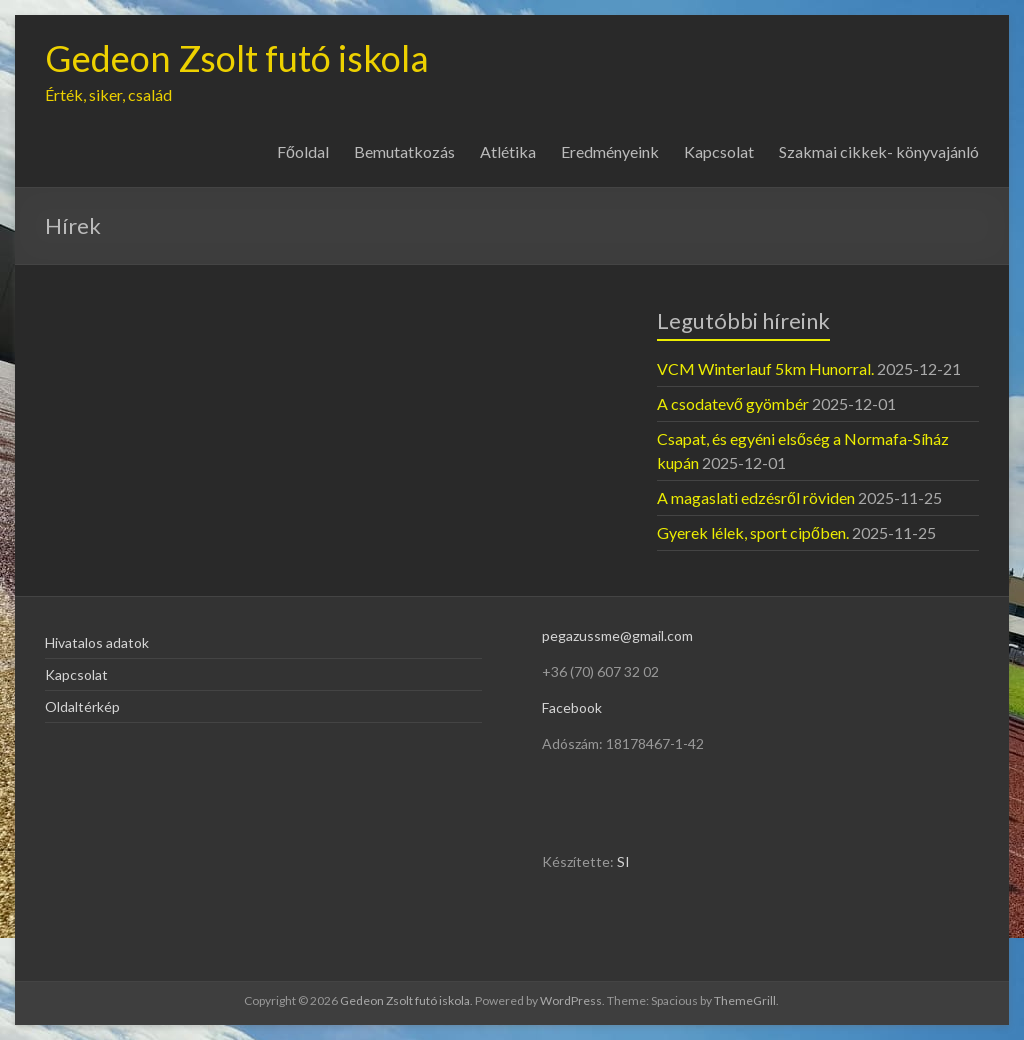 The image size is (1024, 1040). I want to click on Eredményeink, so click(610, 151).